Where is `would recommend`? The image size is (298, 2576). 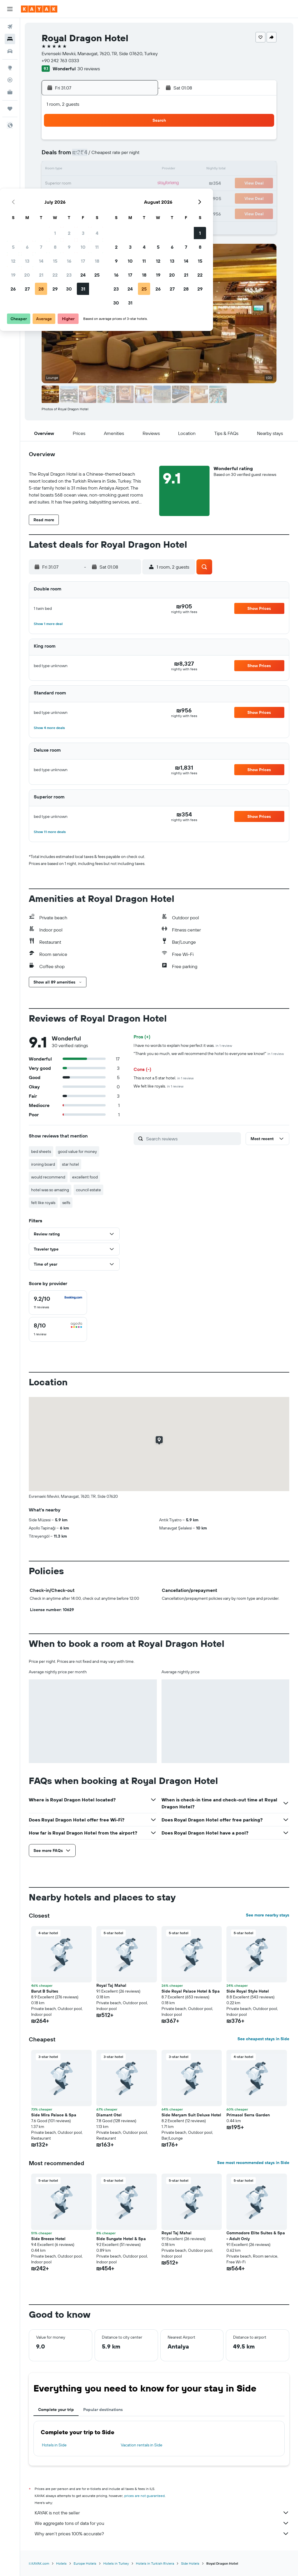
would recommend is located at coordinates (48, 1177).